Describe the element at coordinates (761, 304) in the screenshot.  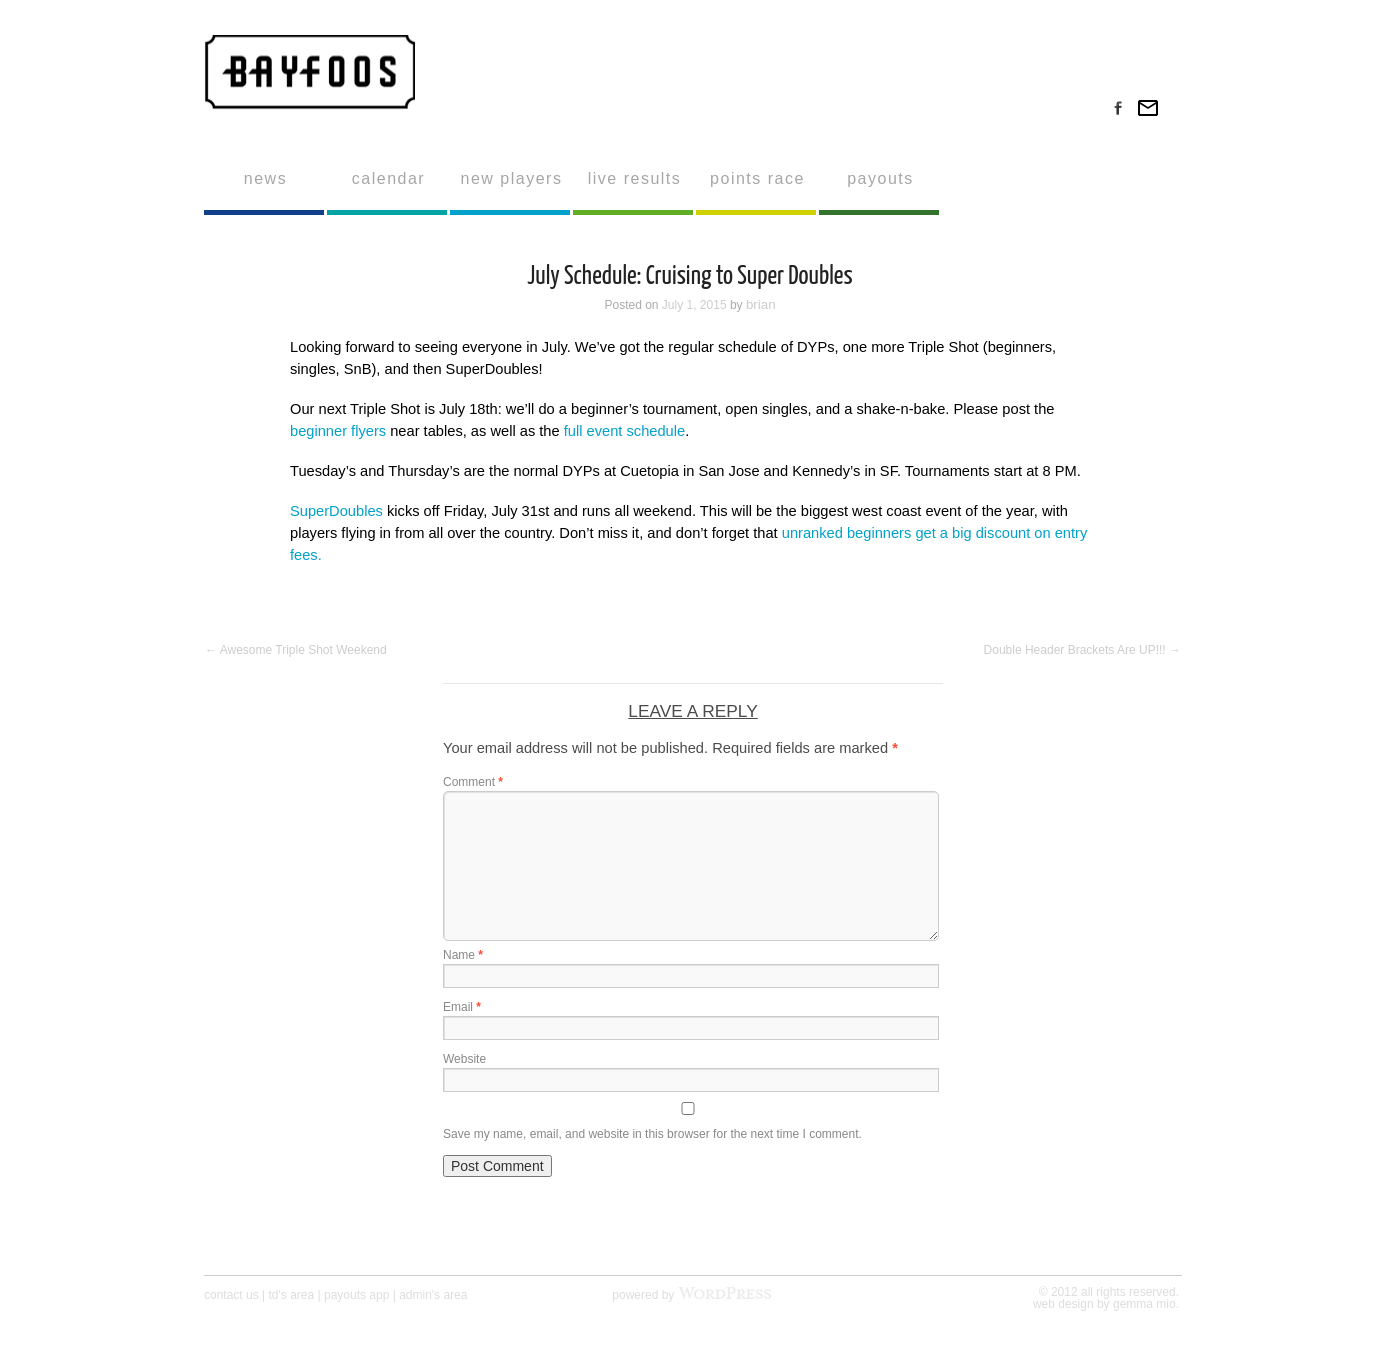
I see `brian` at that location.